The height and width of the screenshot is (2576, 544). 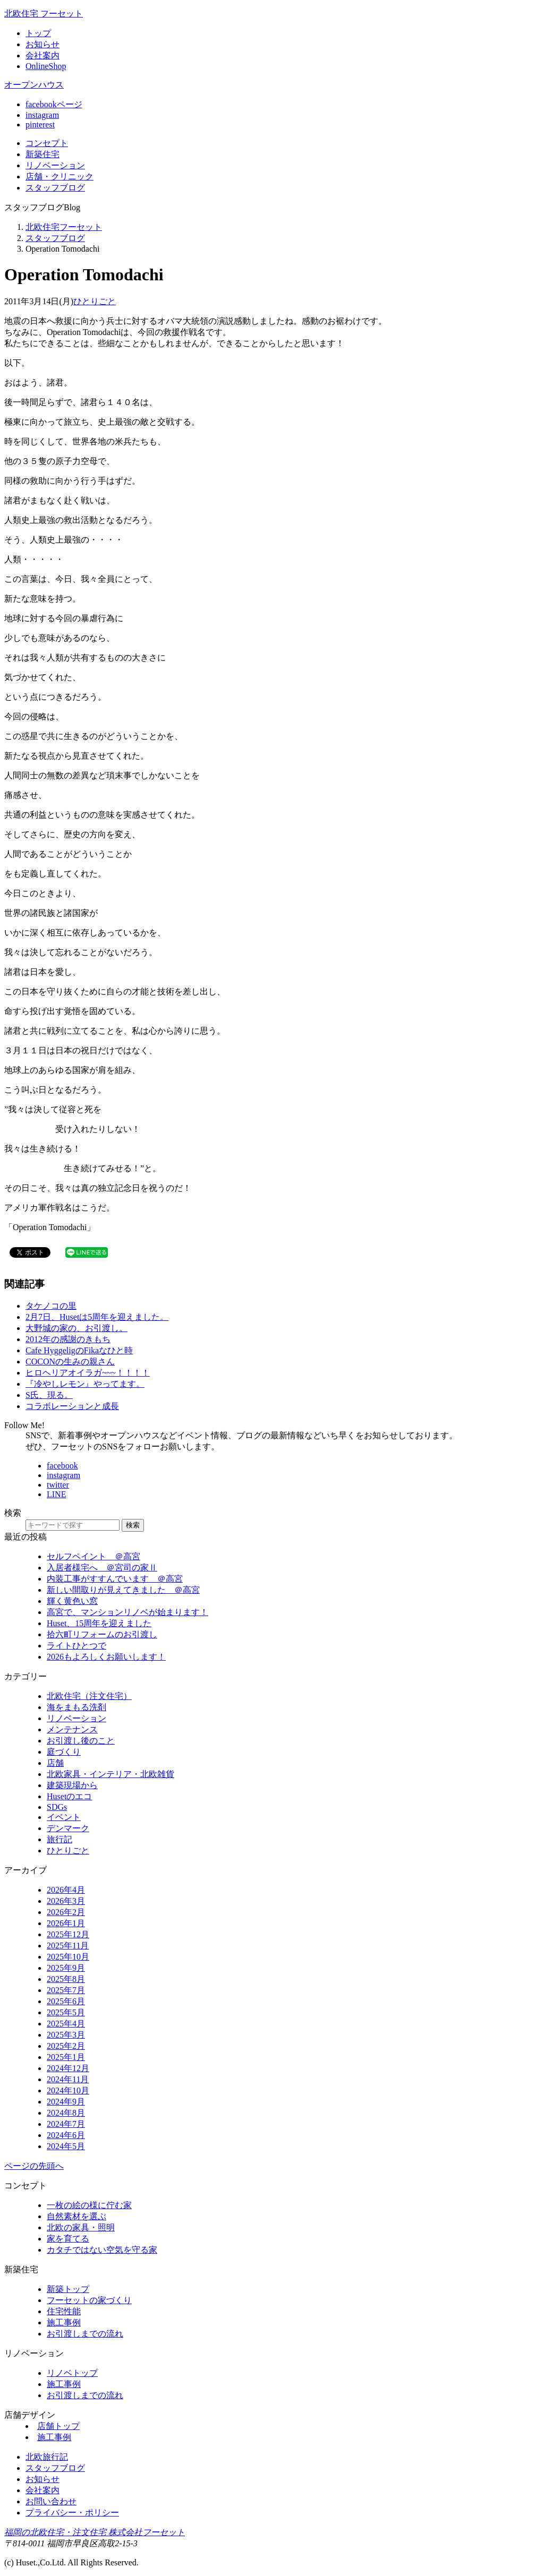 I want to click on 高宮で、マンションリノベが始まります！, so click(x=127, y=1612).